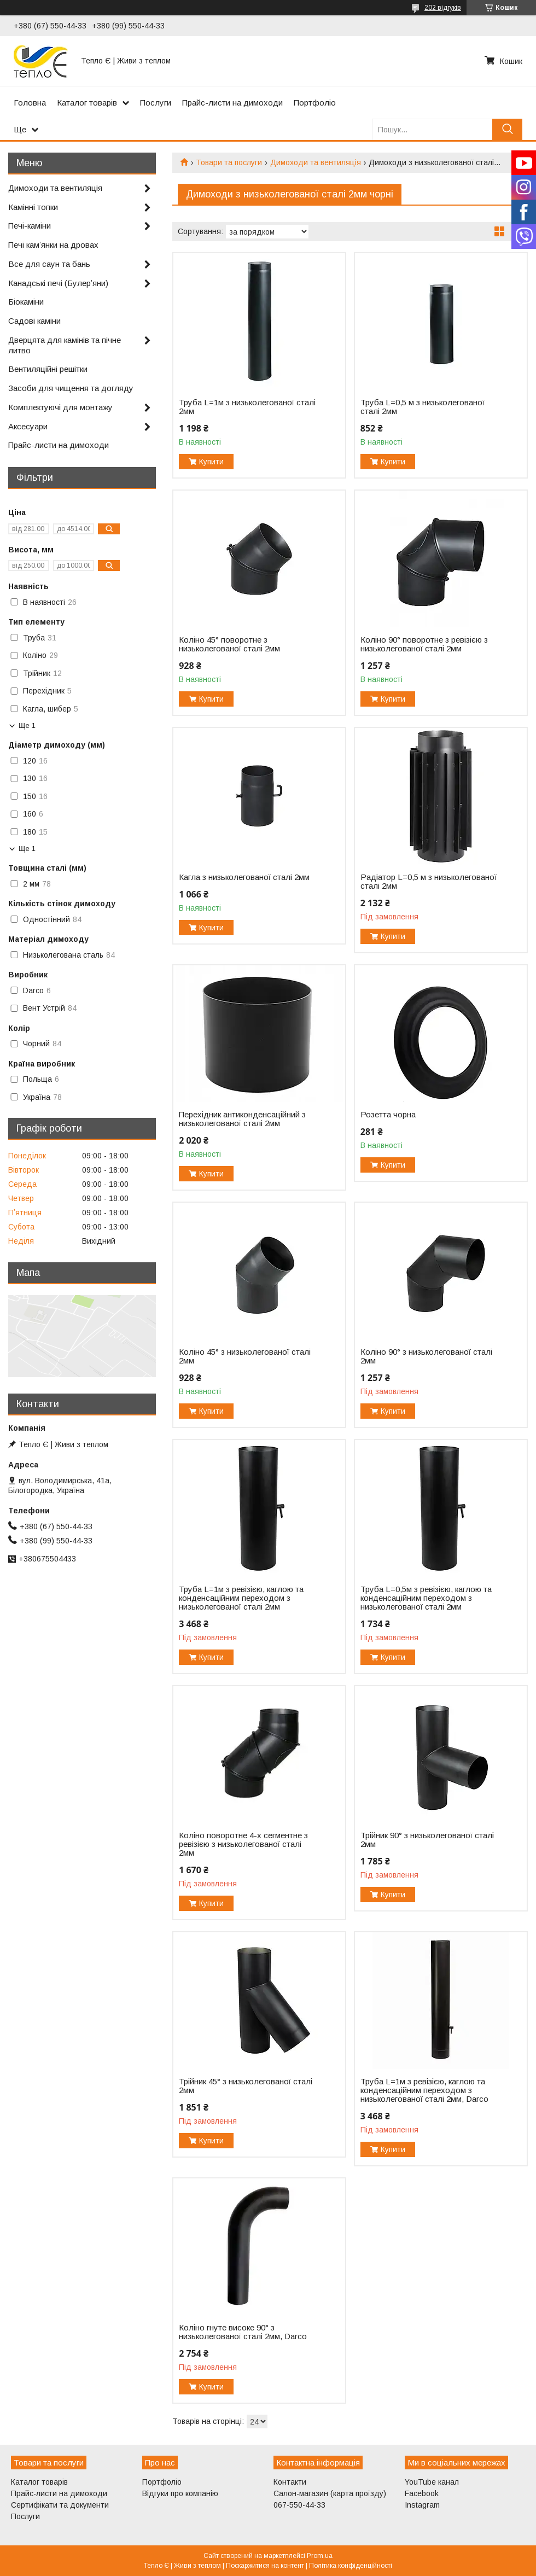  I want to click on Трійник 90° з низьколегованої сталі 2мм, so click(427, 1840).